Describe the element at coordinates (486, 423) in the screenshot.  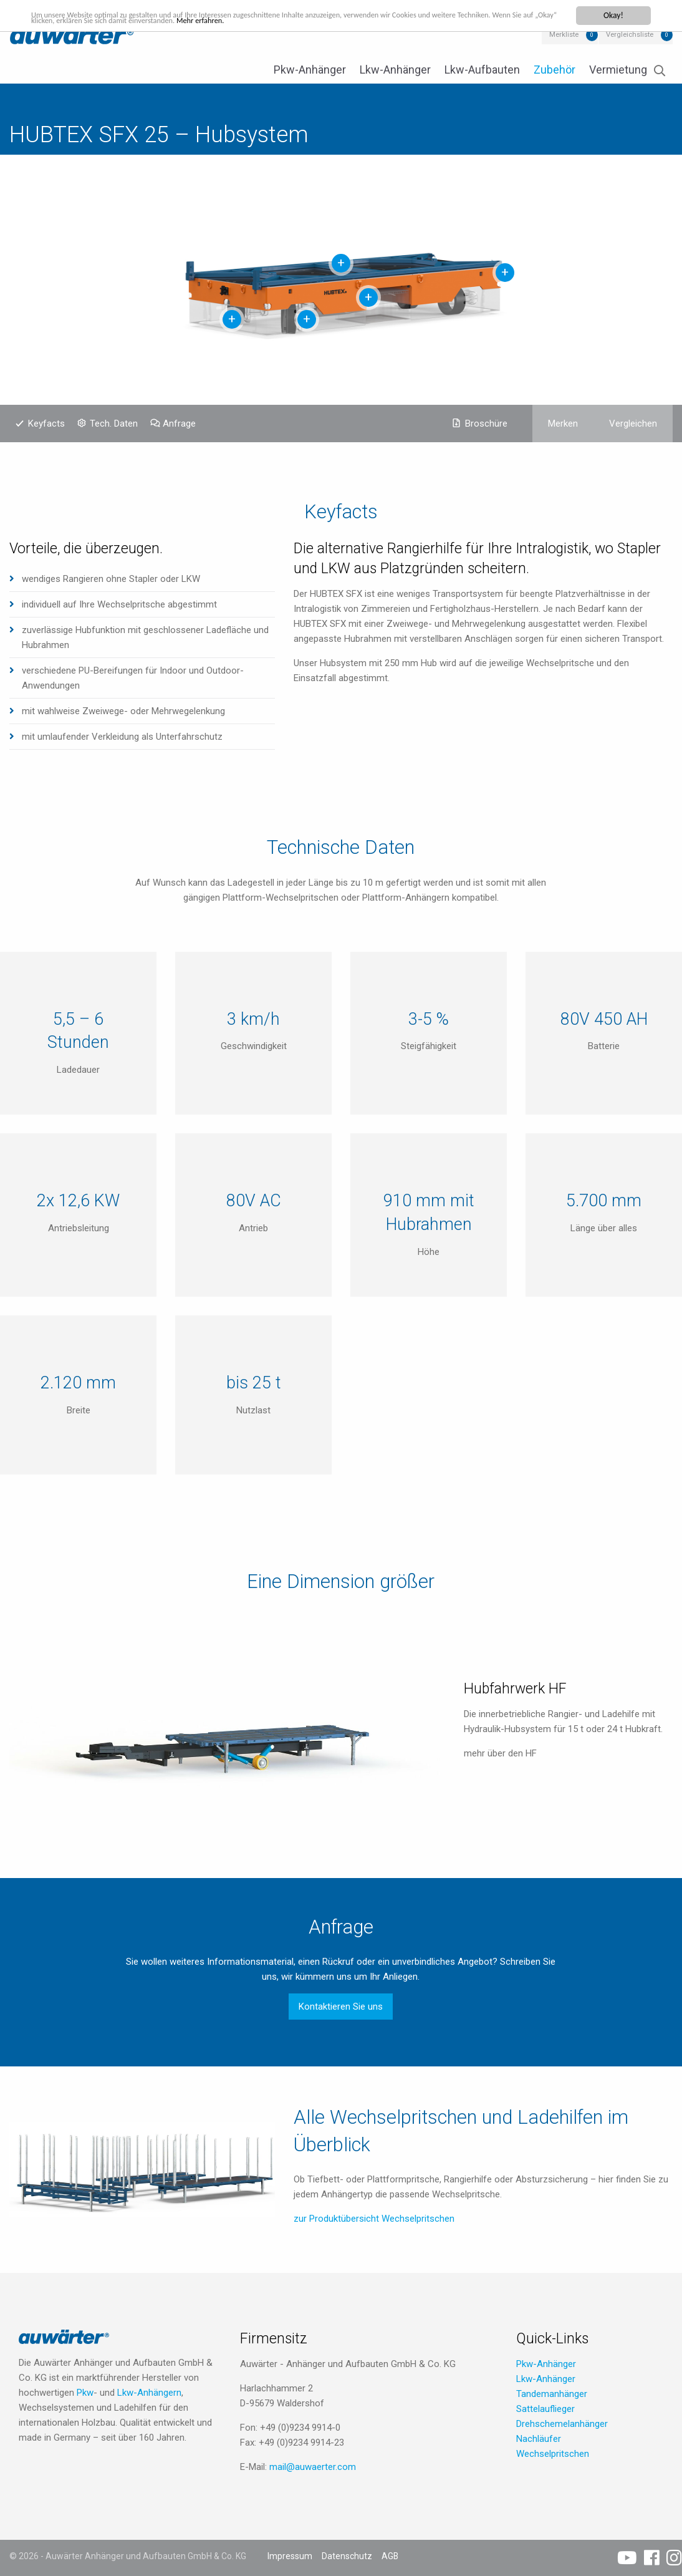
I see `Broschüre` at that location.